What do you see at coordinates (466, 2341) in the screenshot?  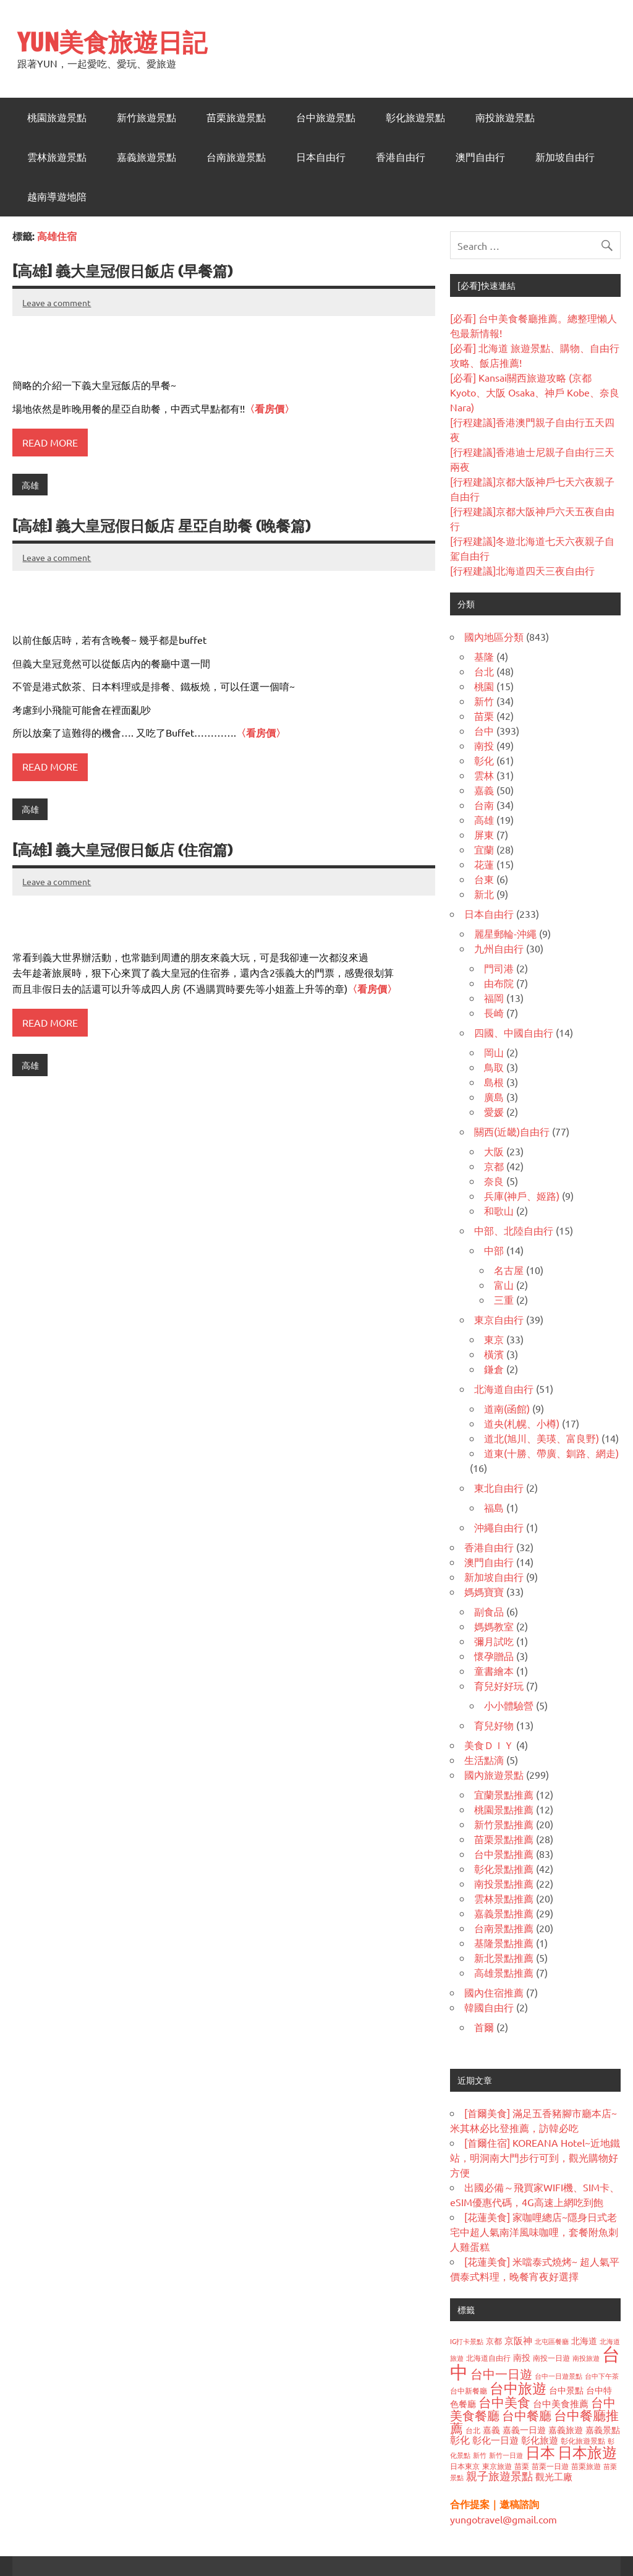 I see `IG打卡景點 [IG打卡景點 (33 個項目)]` at bounding box center [466, 2341].